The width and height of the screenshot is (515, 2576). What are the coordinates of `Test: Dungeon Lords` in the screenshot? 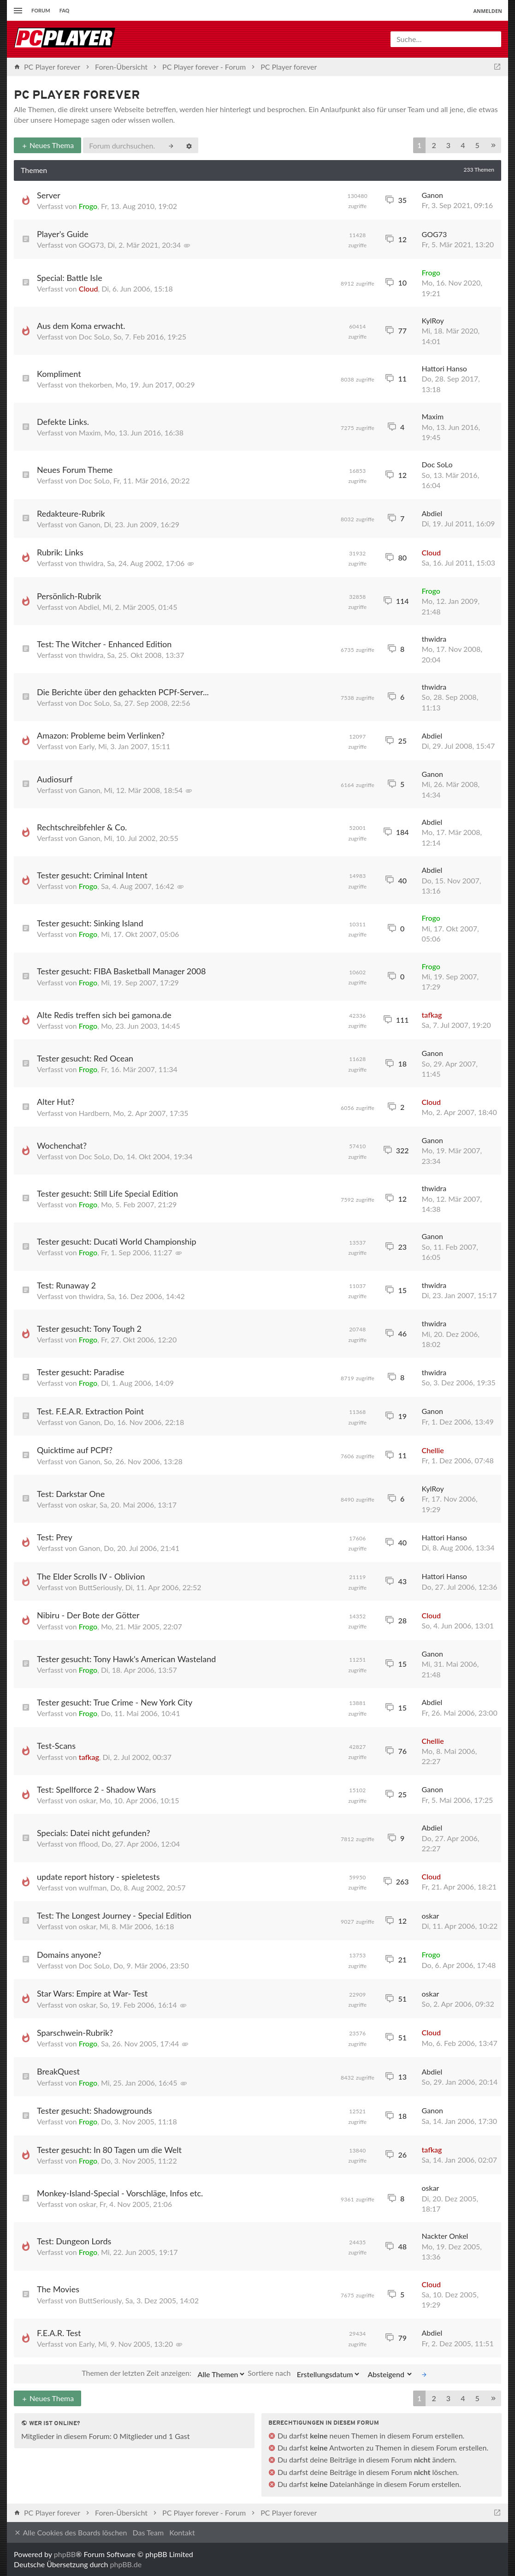 It's located at (74, 2241).